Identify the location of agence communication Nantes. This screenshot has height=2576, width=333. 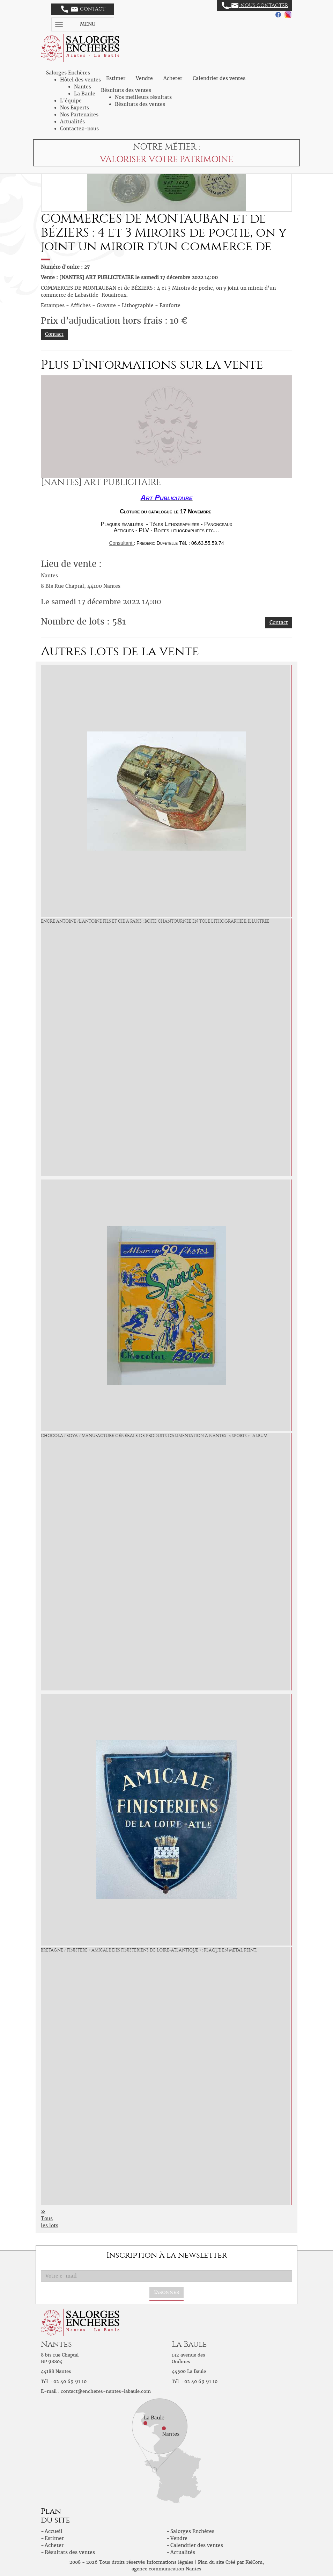
(166, 2569).